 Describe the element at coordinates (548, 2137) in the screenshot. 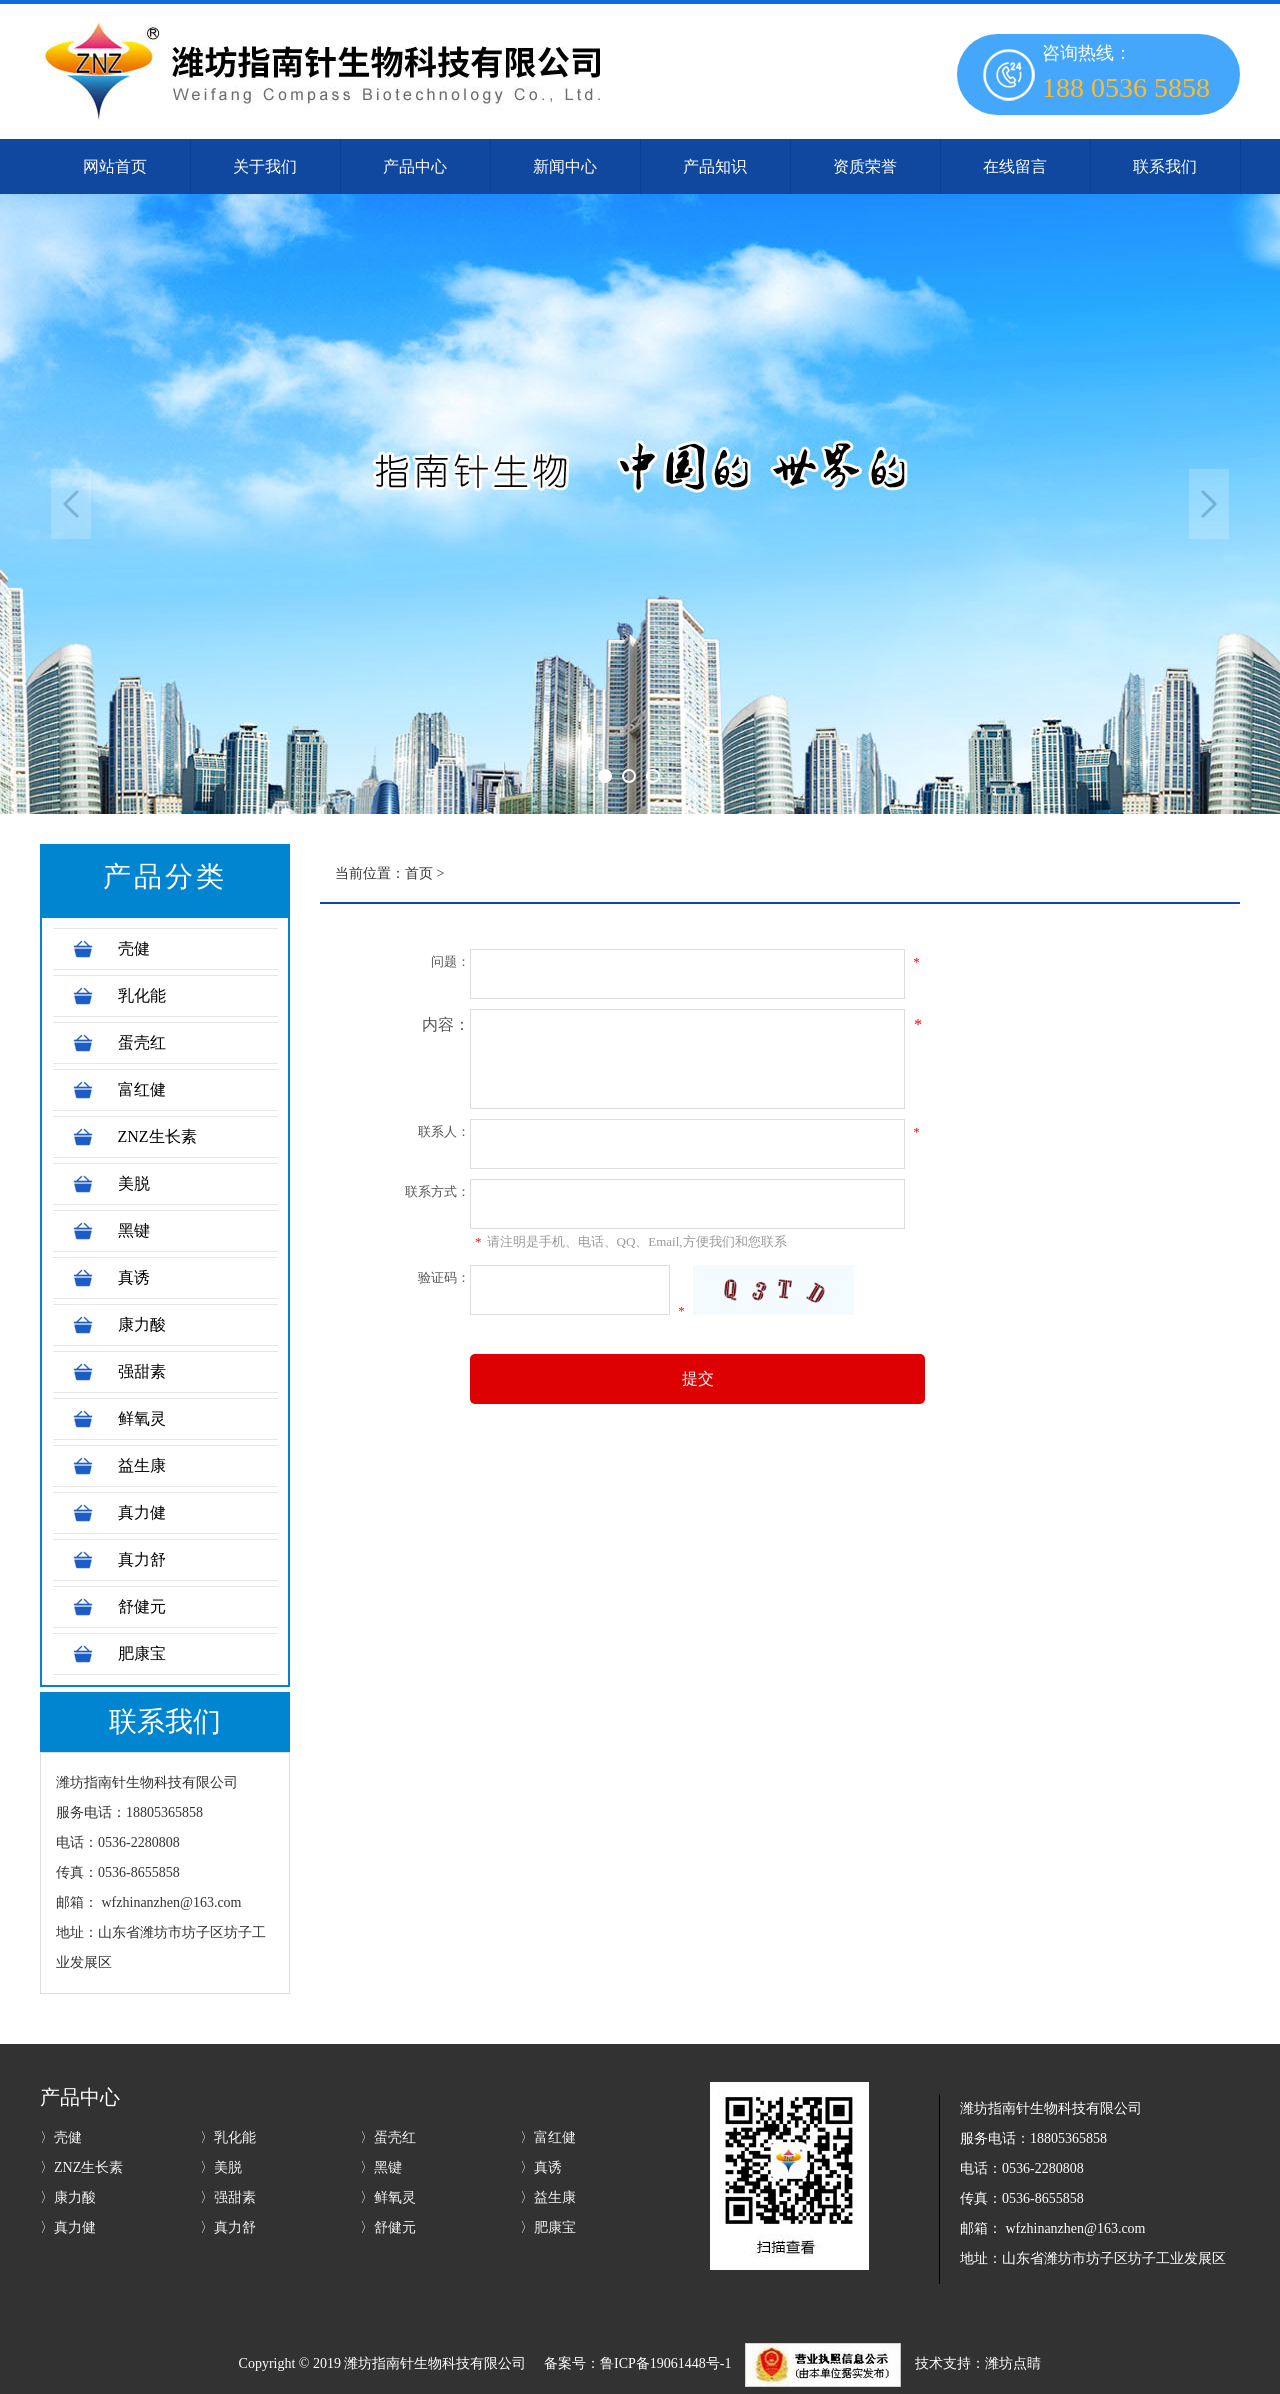

I see `〉富红健` at that location.